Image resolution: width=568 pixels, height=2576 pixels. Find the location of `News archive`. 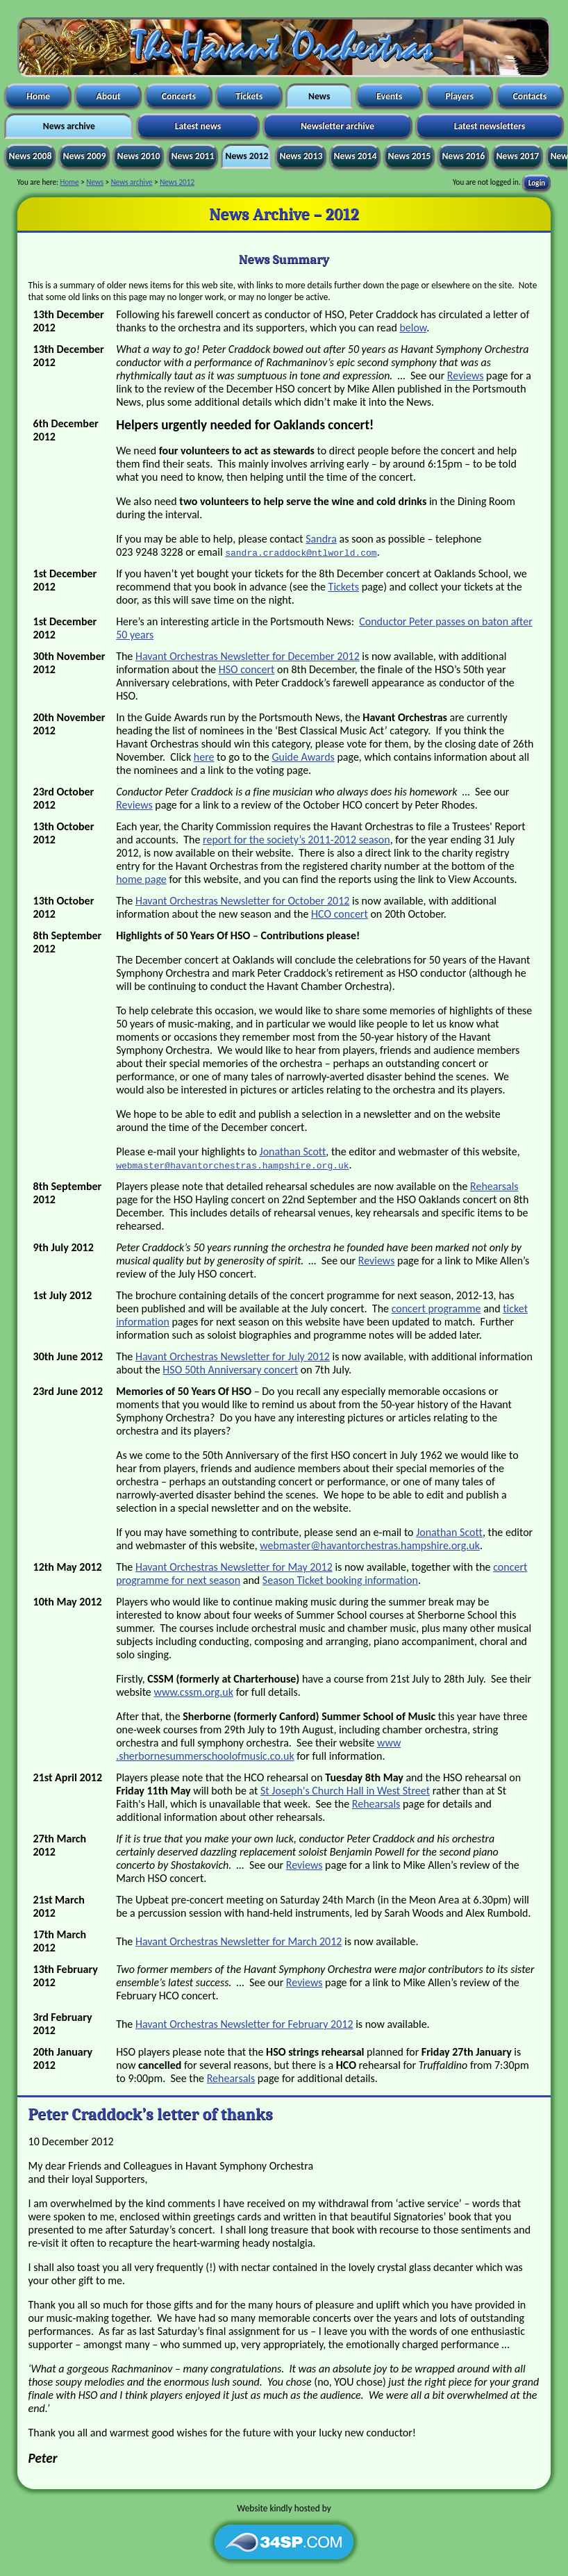

News archive is located at coordinates (69, 126).